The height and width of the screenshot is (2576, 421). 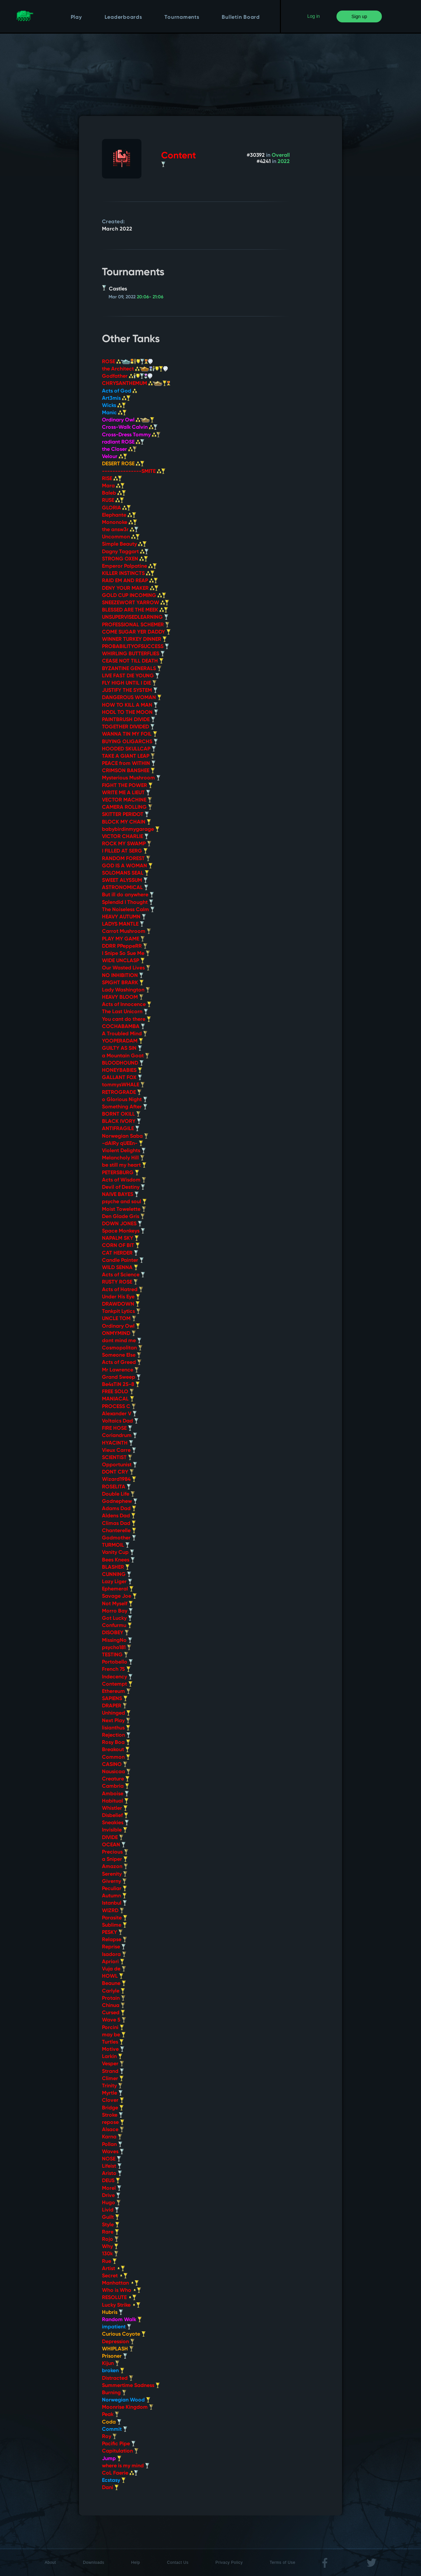 What do you see at coordinates (115, 1823) in the screenshot?
I see `Sneakies` at bounding box center [115, 1823].